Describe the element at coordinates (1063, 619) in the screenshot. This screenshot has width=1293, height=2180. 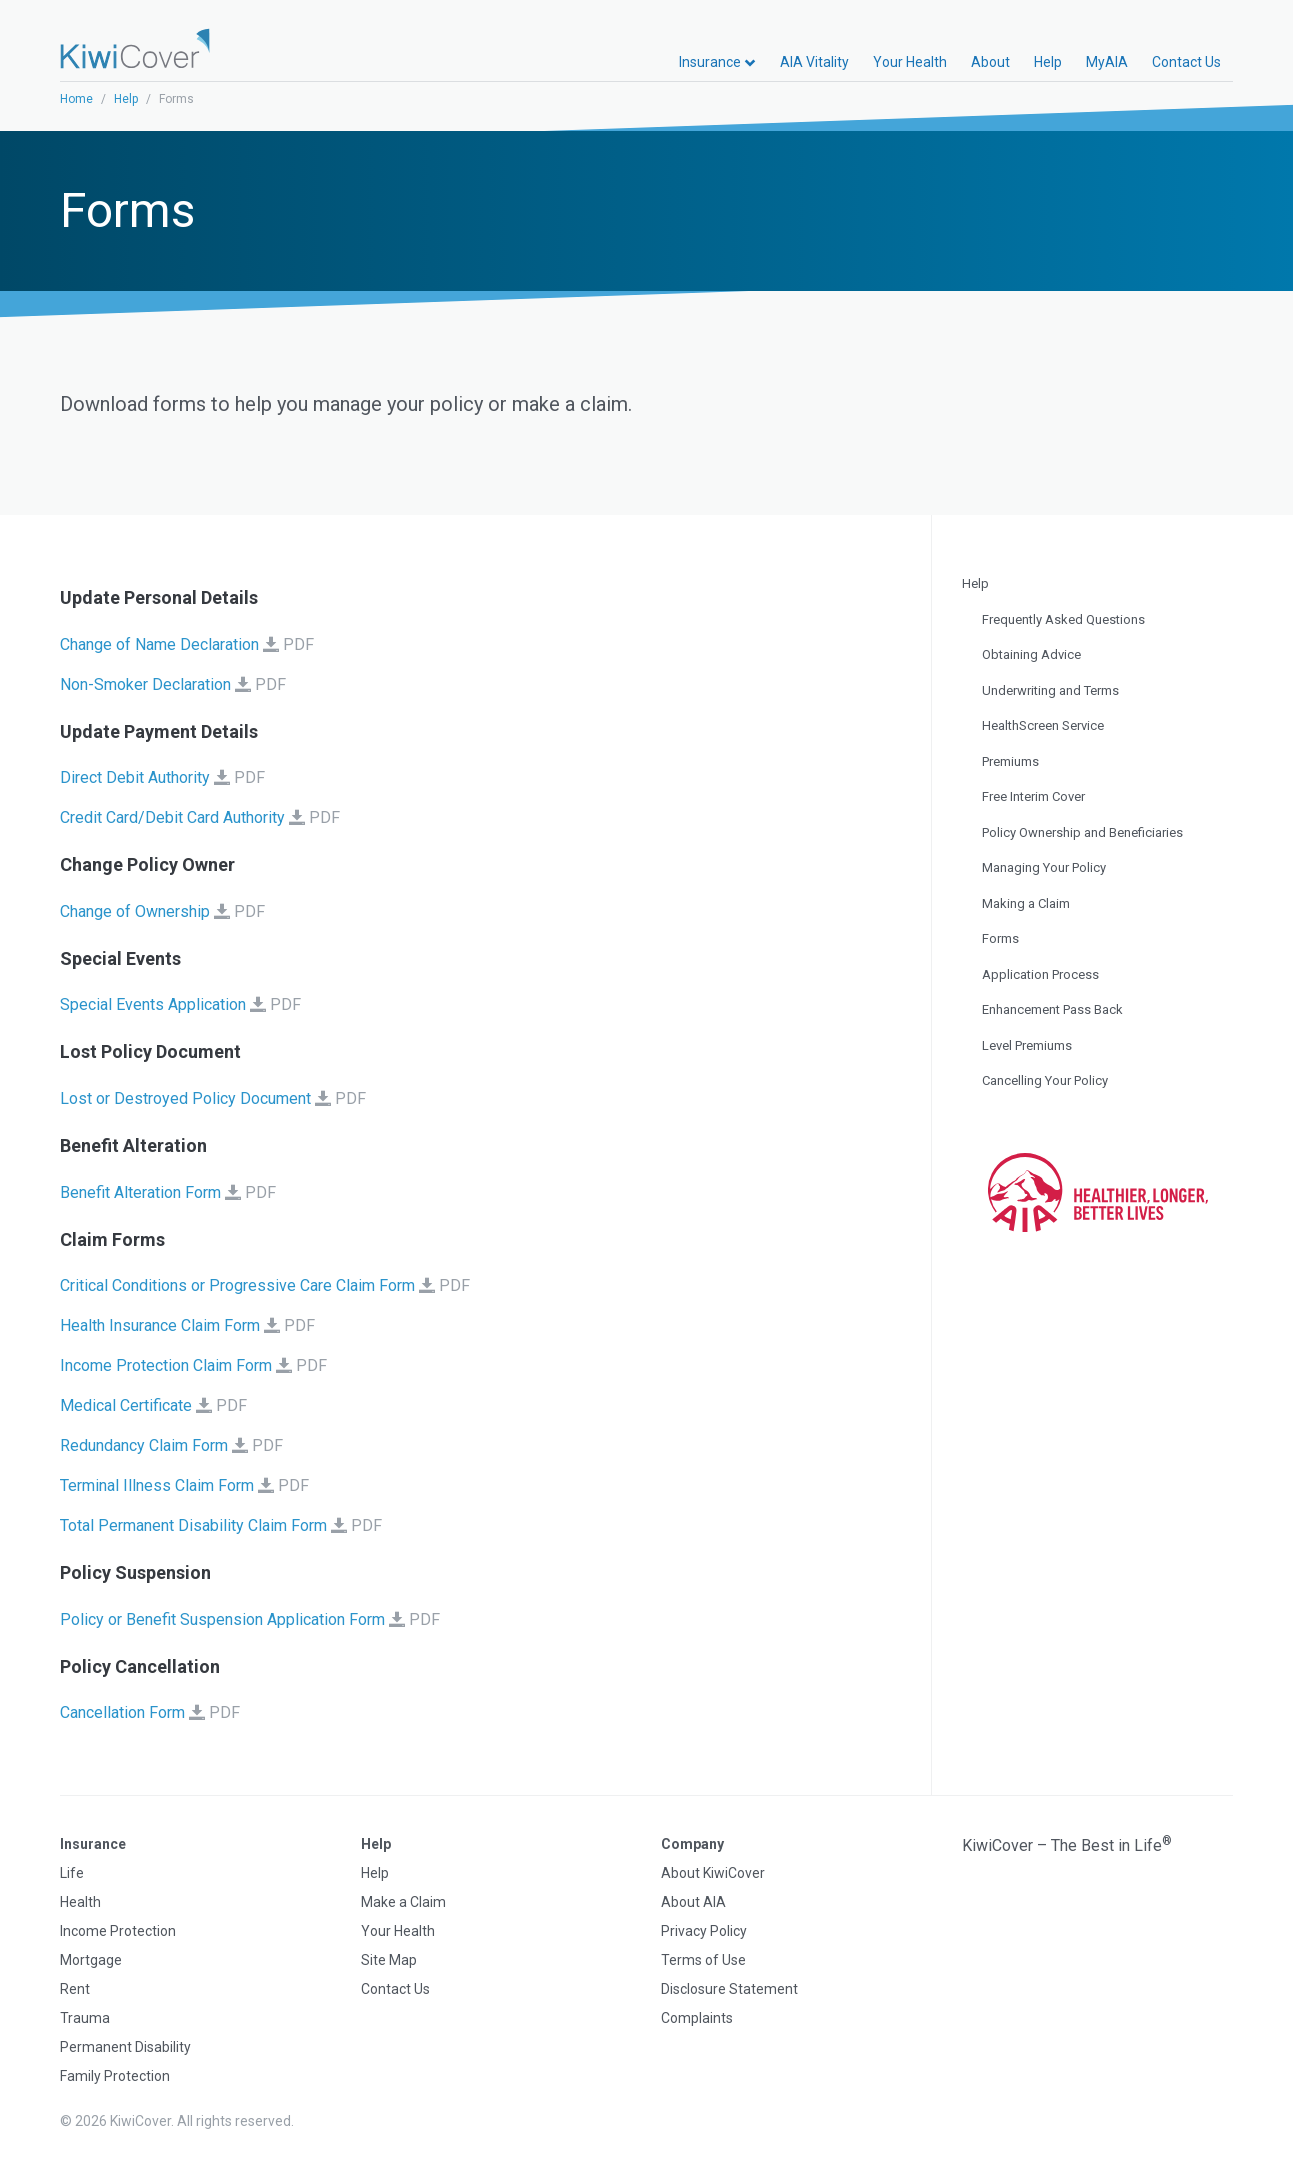
I see `Frequently Asked Questions` at that location.